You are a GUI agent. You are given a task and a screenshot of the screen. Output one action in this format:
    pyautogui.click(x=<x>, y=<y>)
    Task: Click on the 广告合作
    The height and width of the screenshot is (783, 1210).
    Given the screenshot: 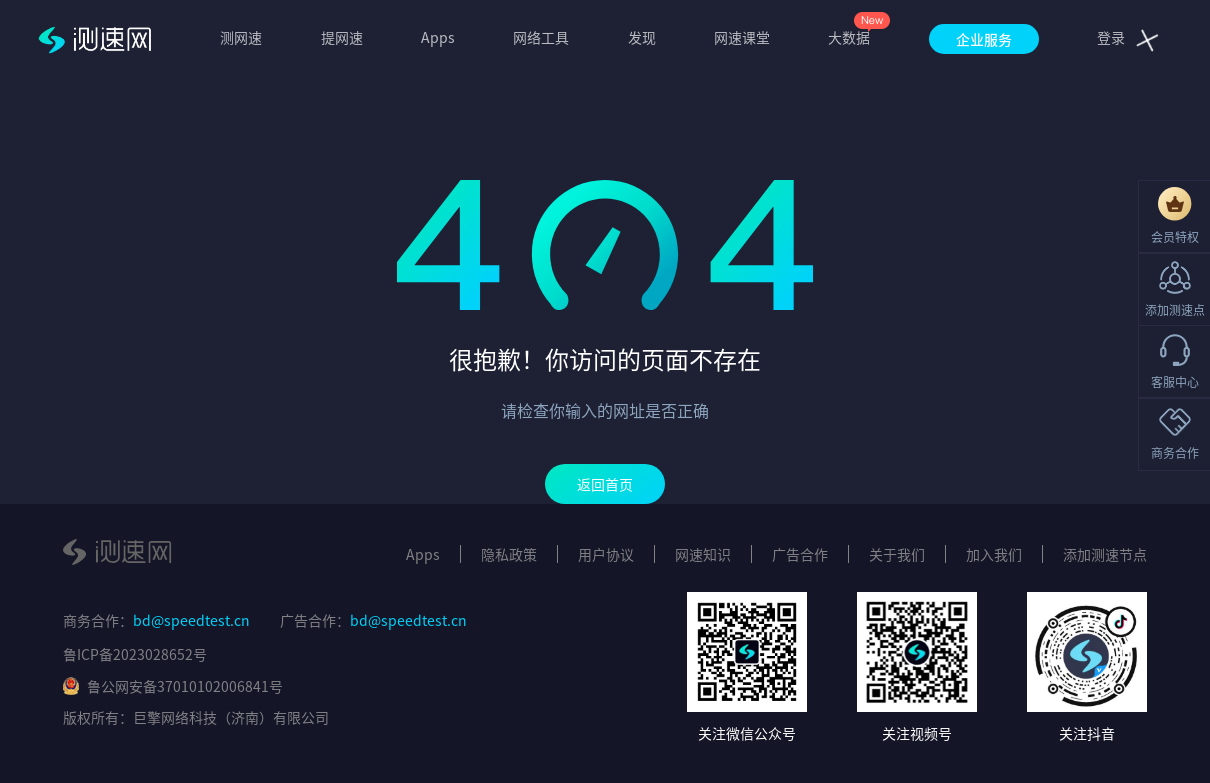 What is the action you would take?
    pyautogui.click(x=800, y=554)
    